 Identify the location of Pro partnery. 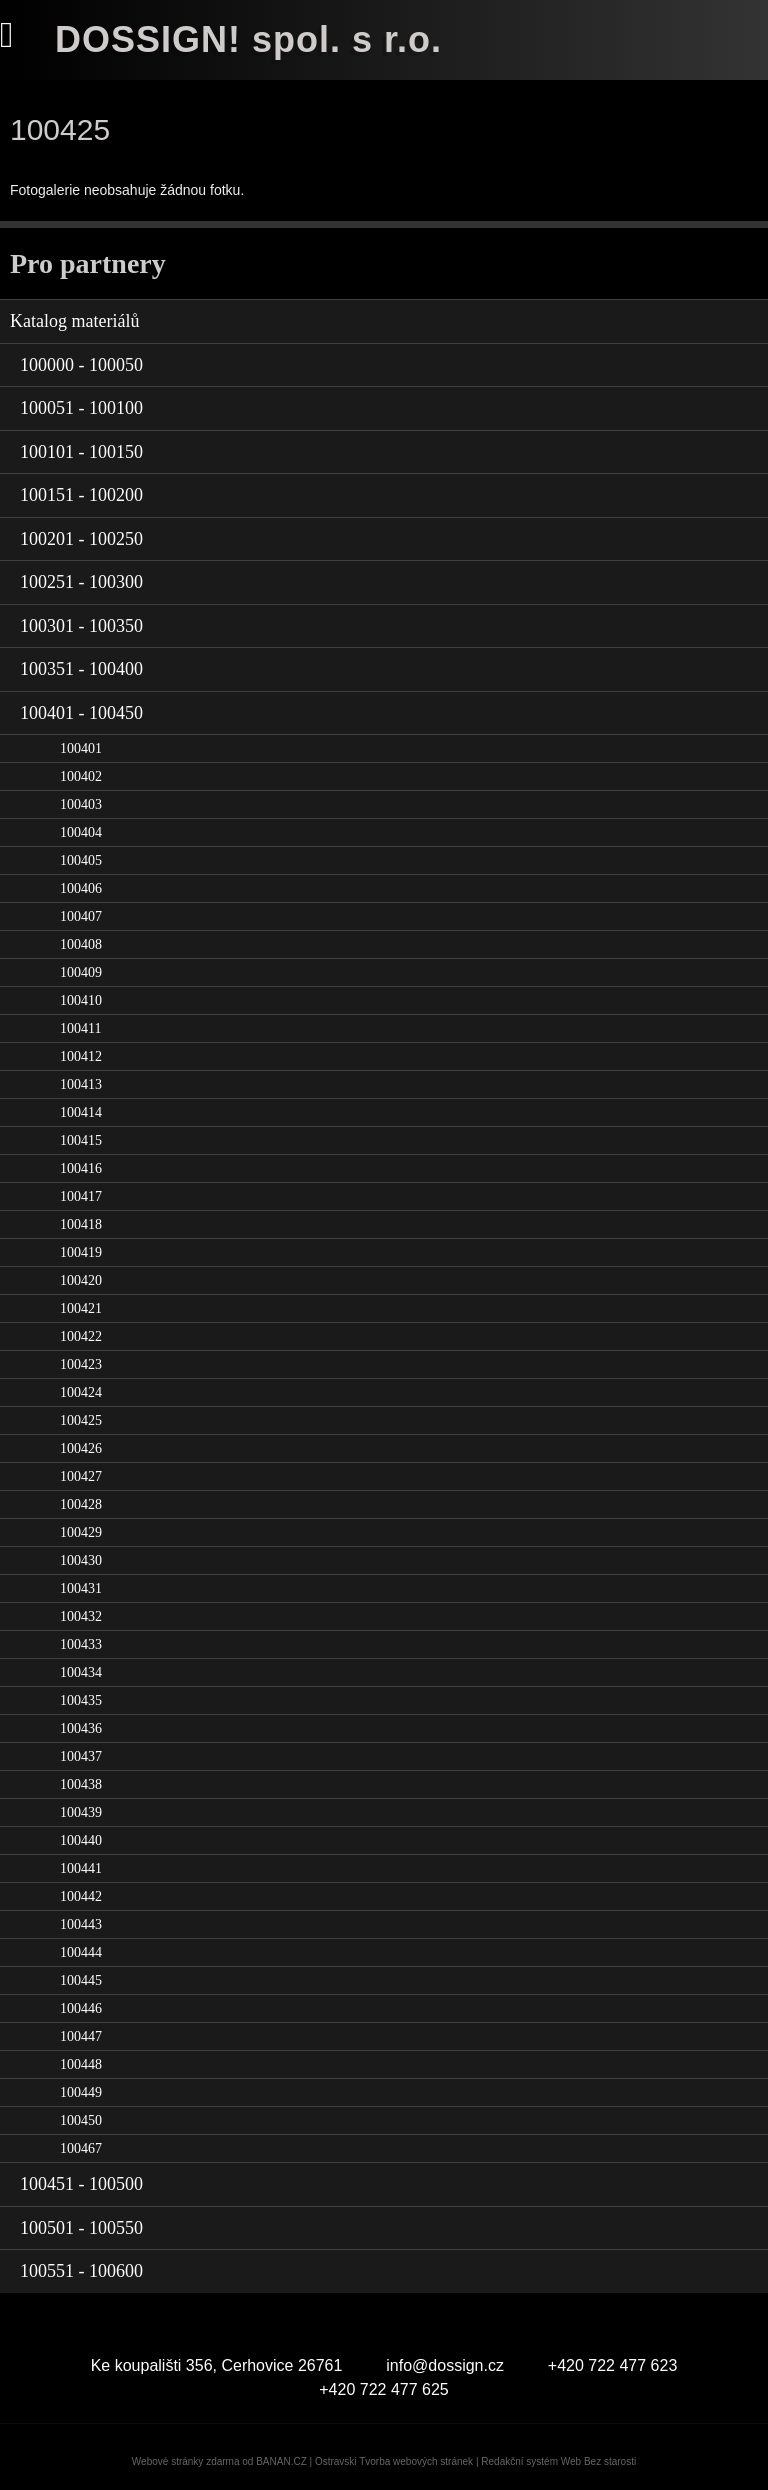
(88, 263).